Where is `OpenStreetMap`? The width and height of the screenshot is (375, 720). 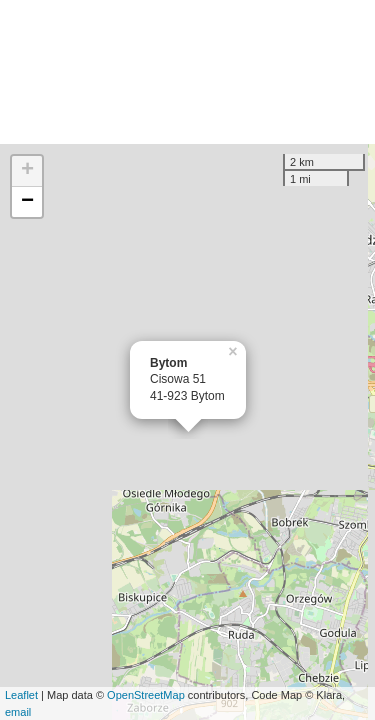 OpenStreetMap is located at coordinates (146, 695).